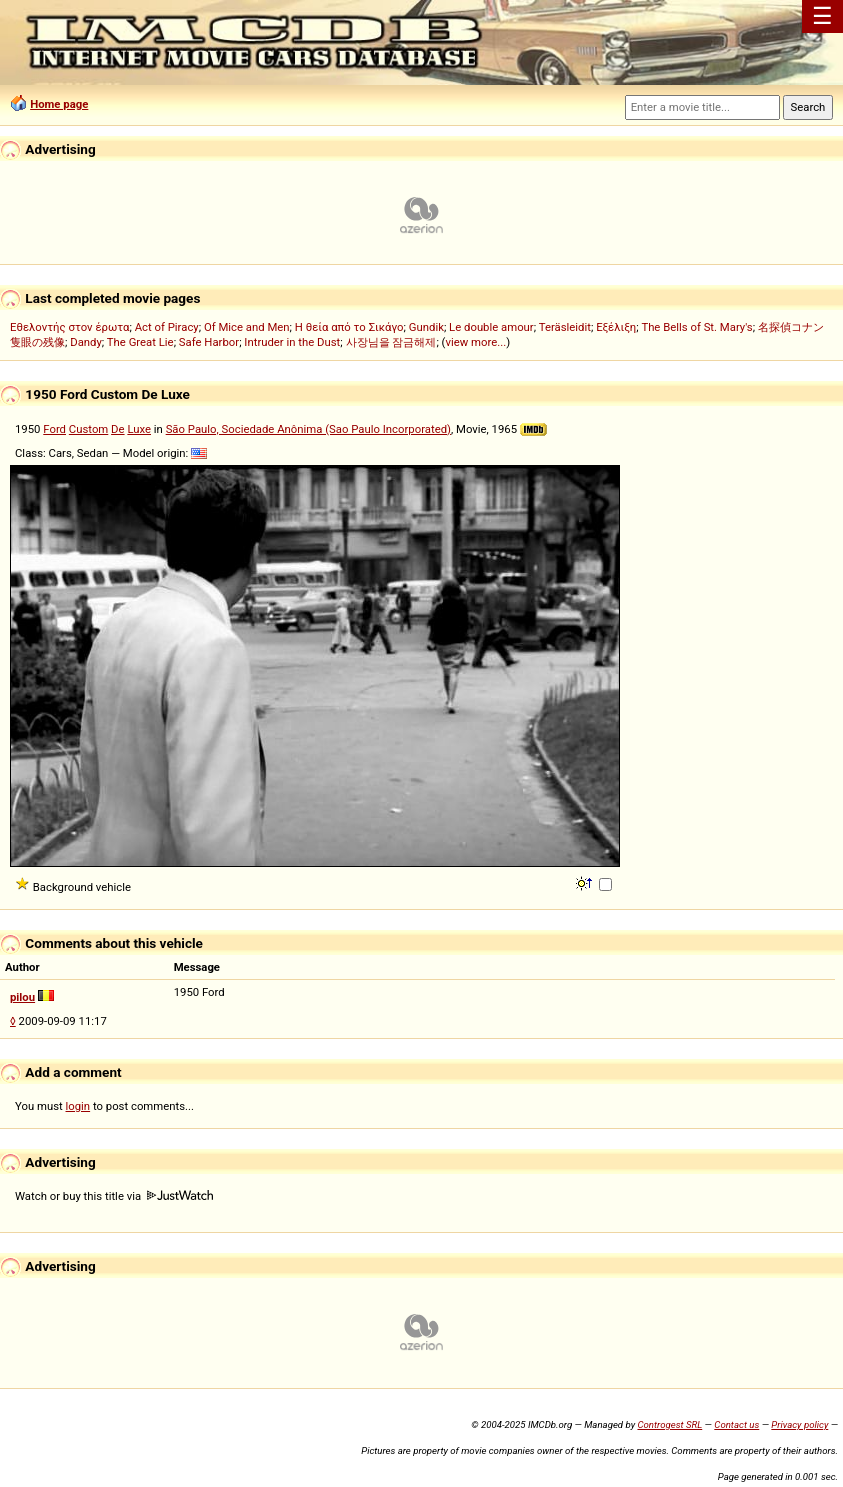 Image resolution: width=843 pixels, height=1487 pixels. I want to click on Dandy, so click(86, 342).